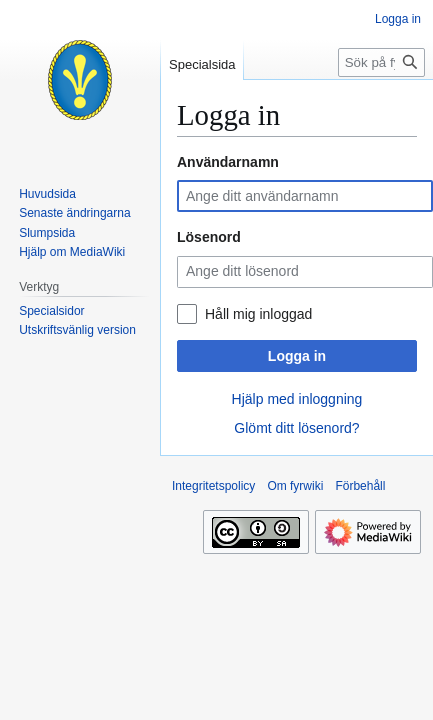 The height and width of the screenshot is (720, 433). Describe the element at coordinates (213, 486) in the screenshot. I see `Integritetspolicy` at that location.